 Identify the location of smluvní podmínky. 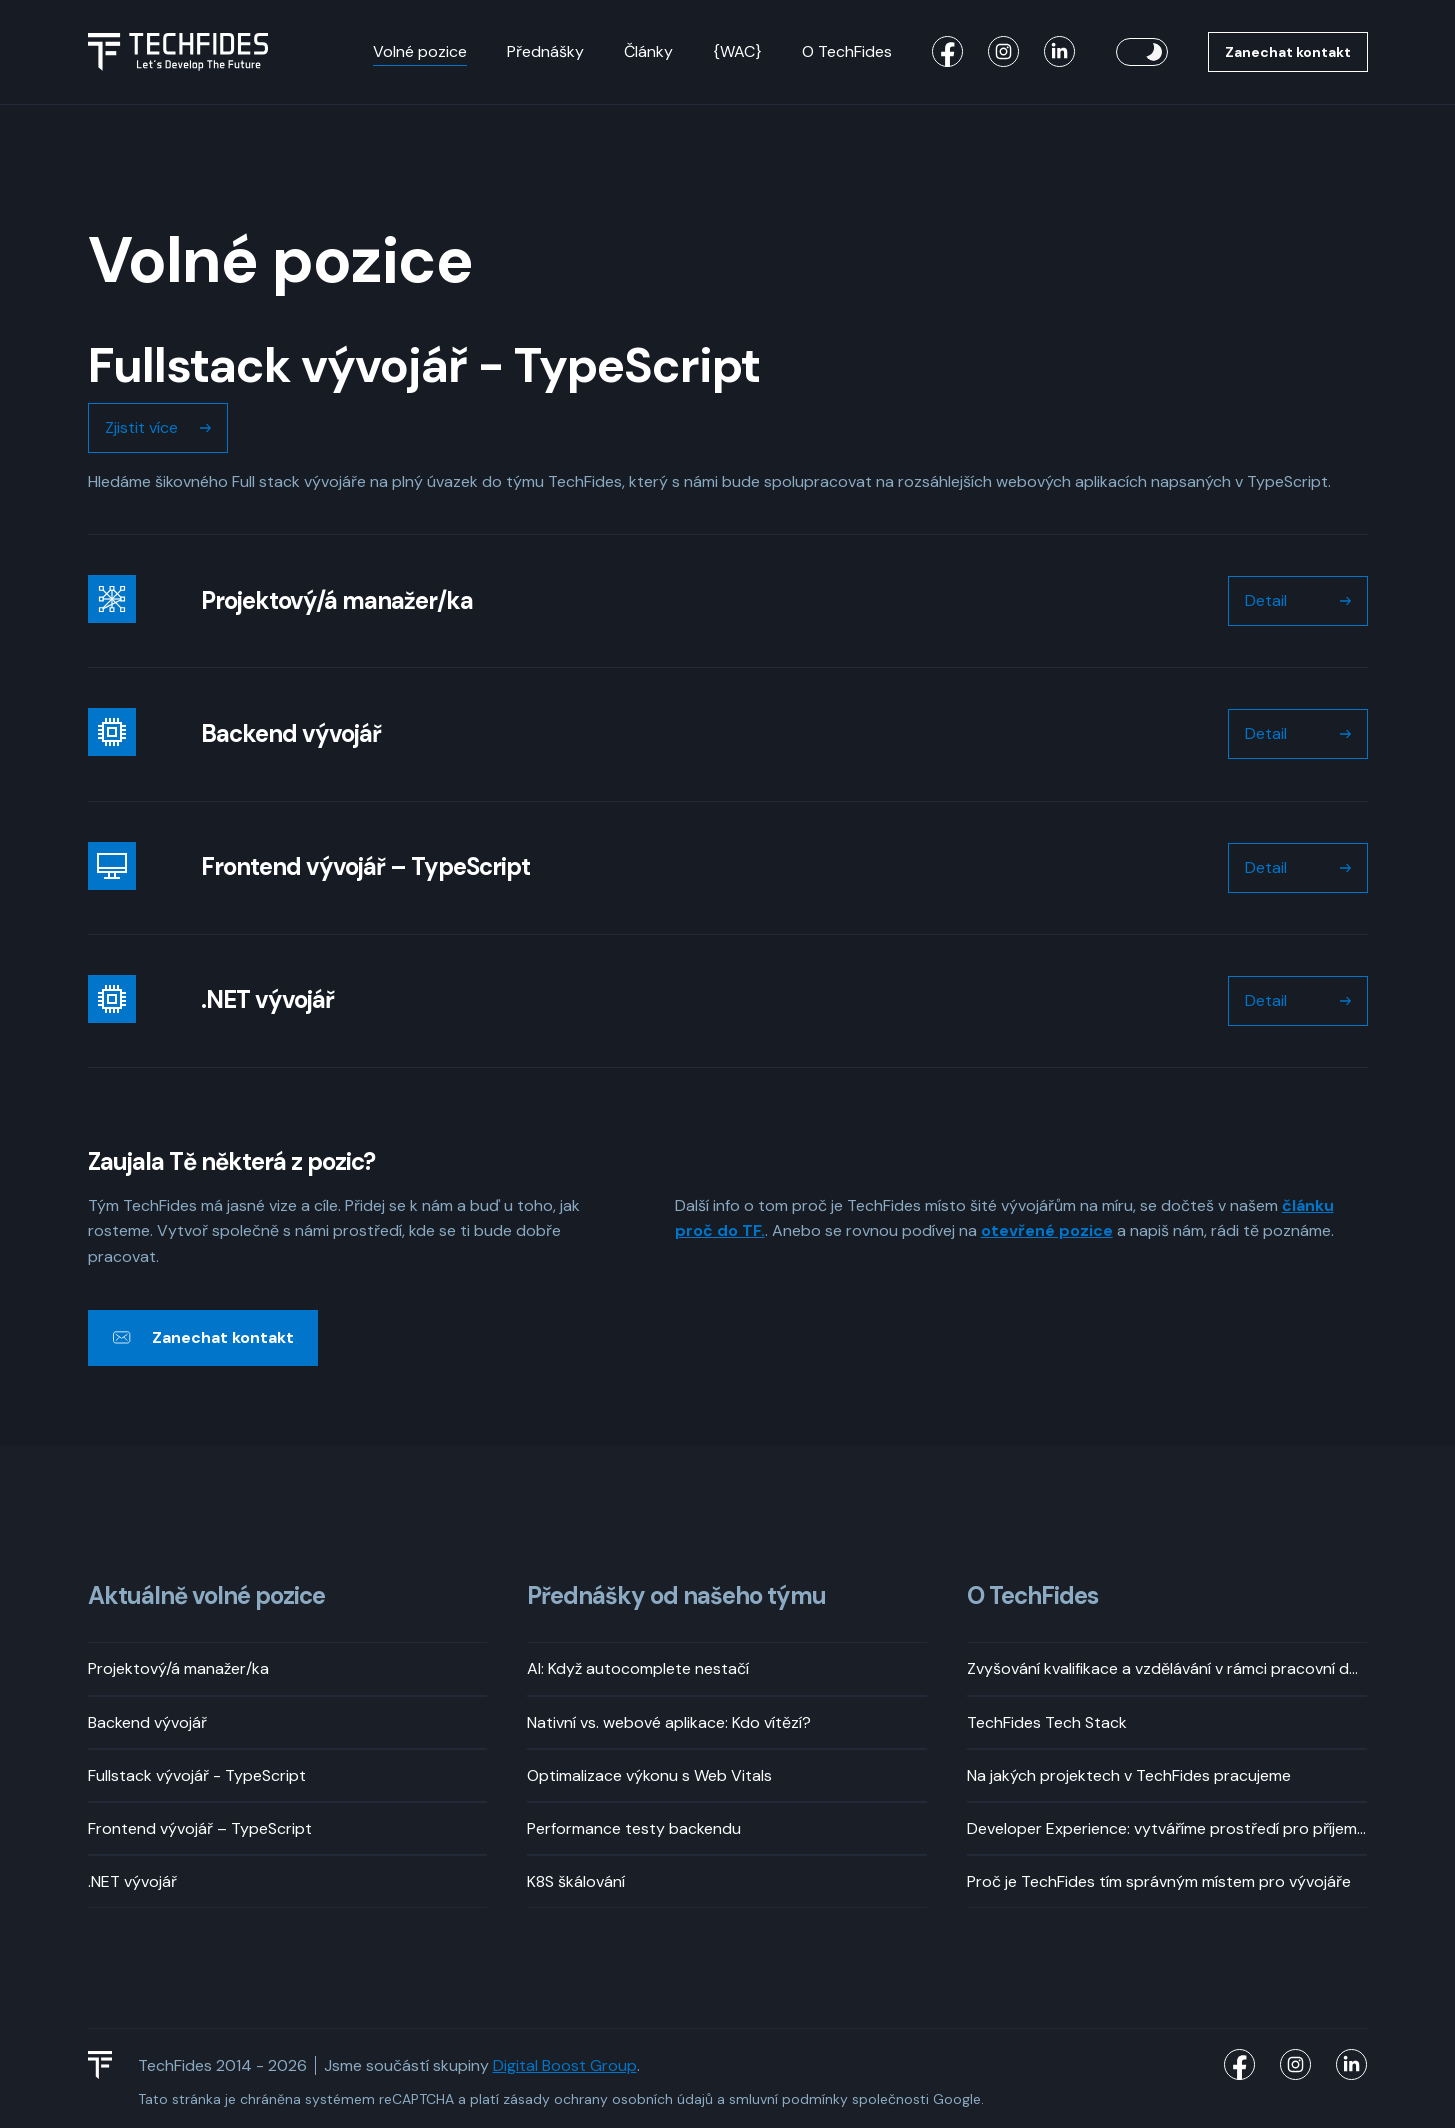
(788, 2099).